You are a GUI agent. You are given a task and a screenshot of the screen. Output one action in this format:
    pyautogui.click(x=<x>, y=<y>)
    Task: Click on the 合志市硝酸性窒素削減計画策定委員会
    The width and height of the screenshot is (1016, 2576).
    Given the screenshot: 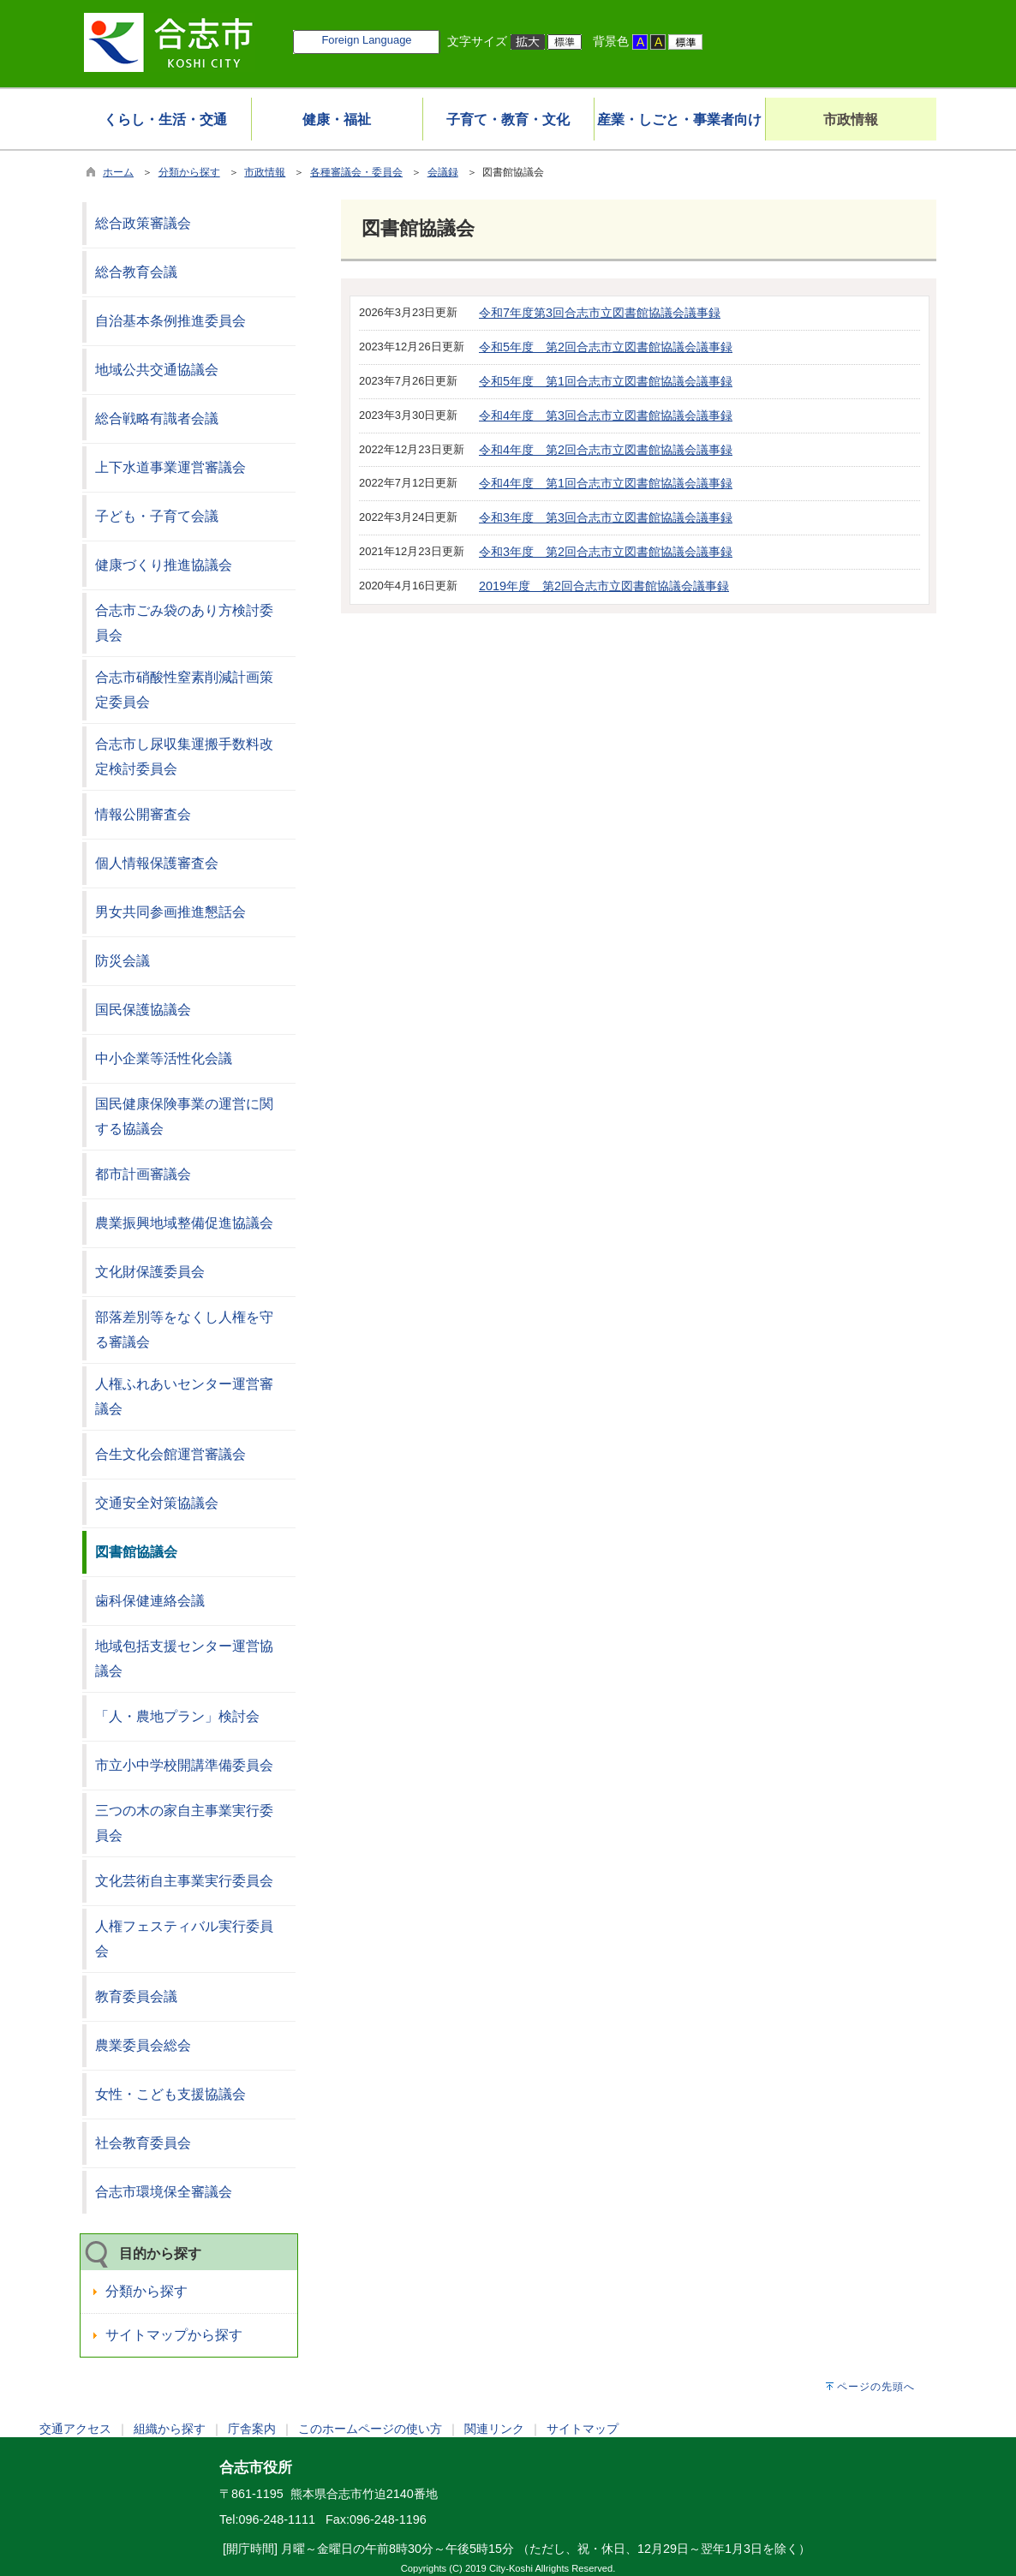 What is the action you would take?
    pyautogui.click(x=184, y=689)
    